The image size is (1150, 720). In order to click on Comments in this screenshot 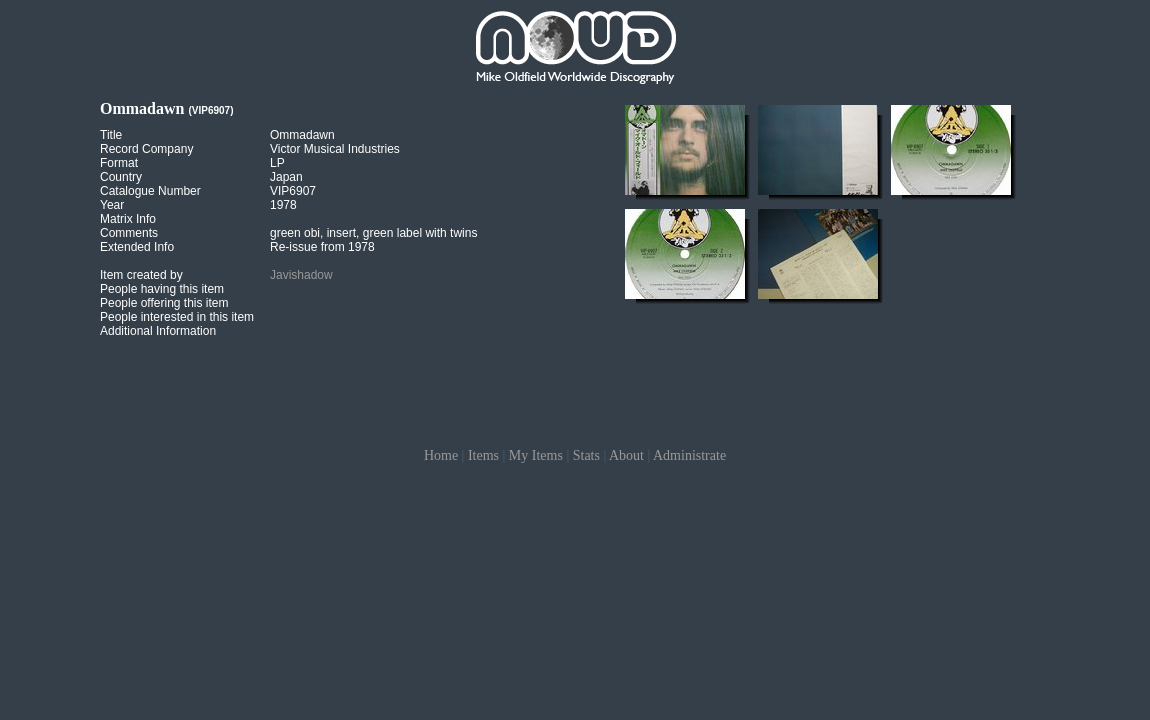, I will do `click(129, 233)`.